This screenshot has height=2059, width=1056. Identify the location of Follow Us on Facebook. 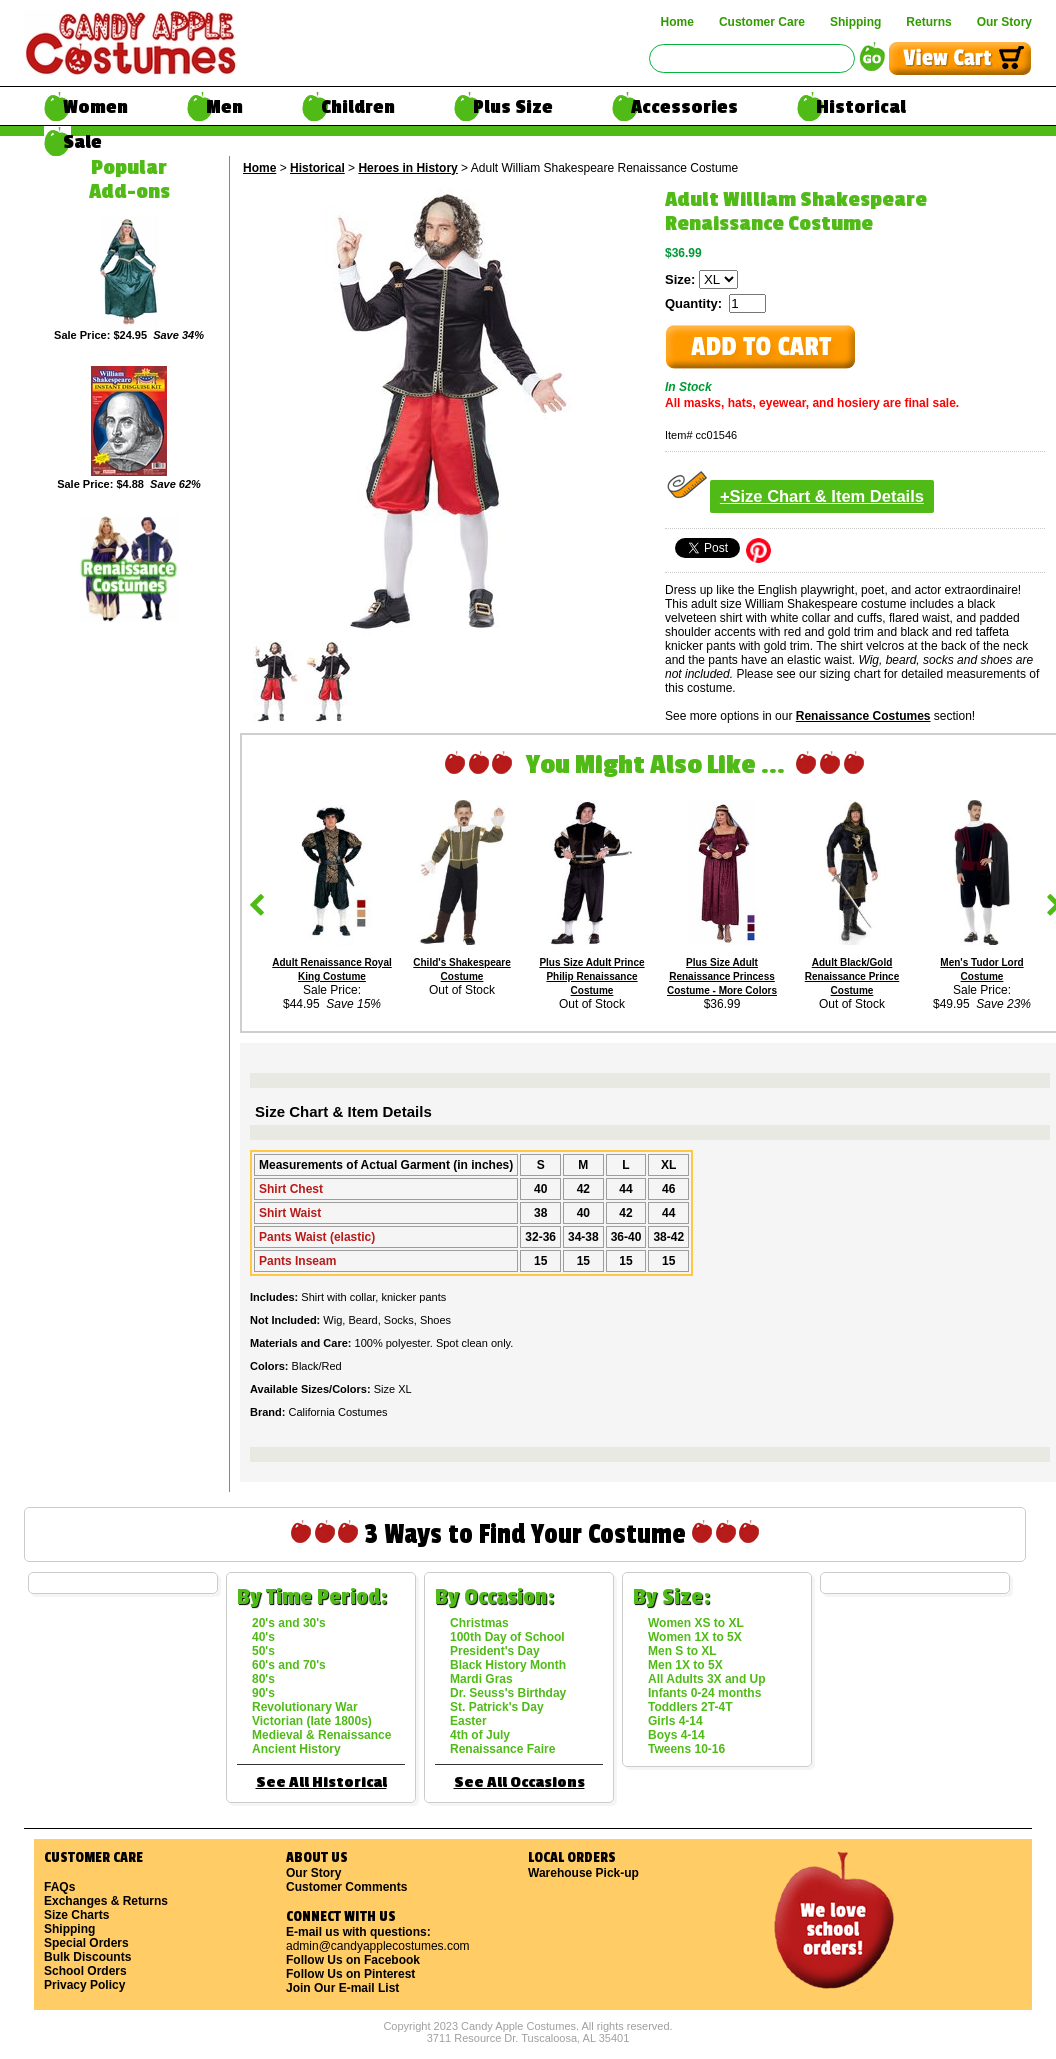
(353, 1960).